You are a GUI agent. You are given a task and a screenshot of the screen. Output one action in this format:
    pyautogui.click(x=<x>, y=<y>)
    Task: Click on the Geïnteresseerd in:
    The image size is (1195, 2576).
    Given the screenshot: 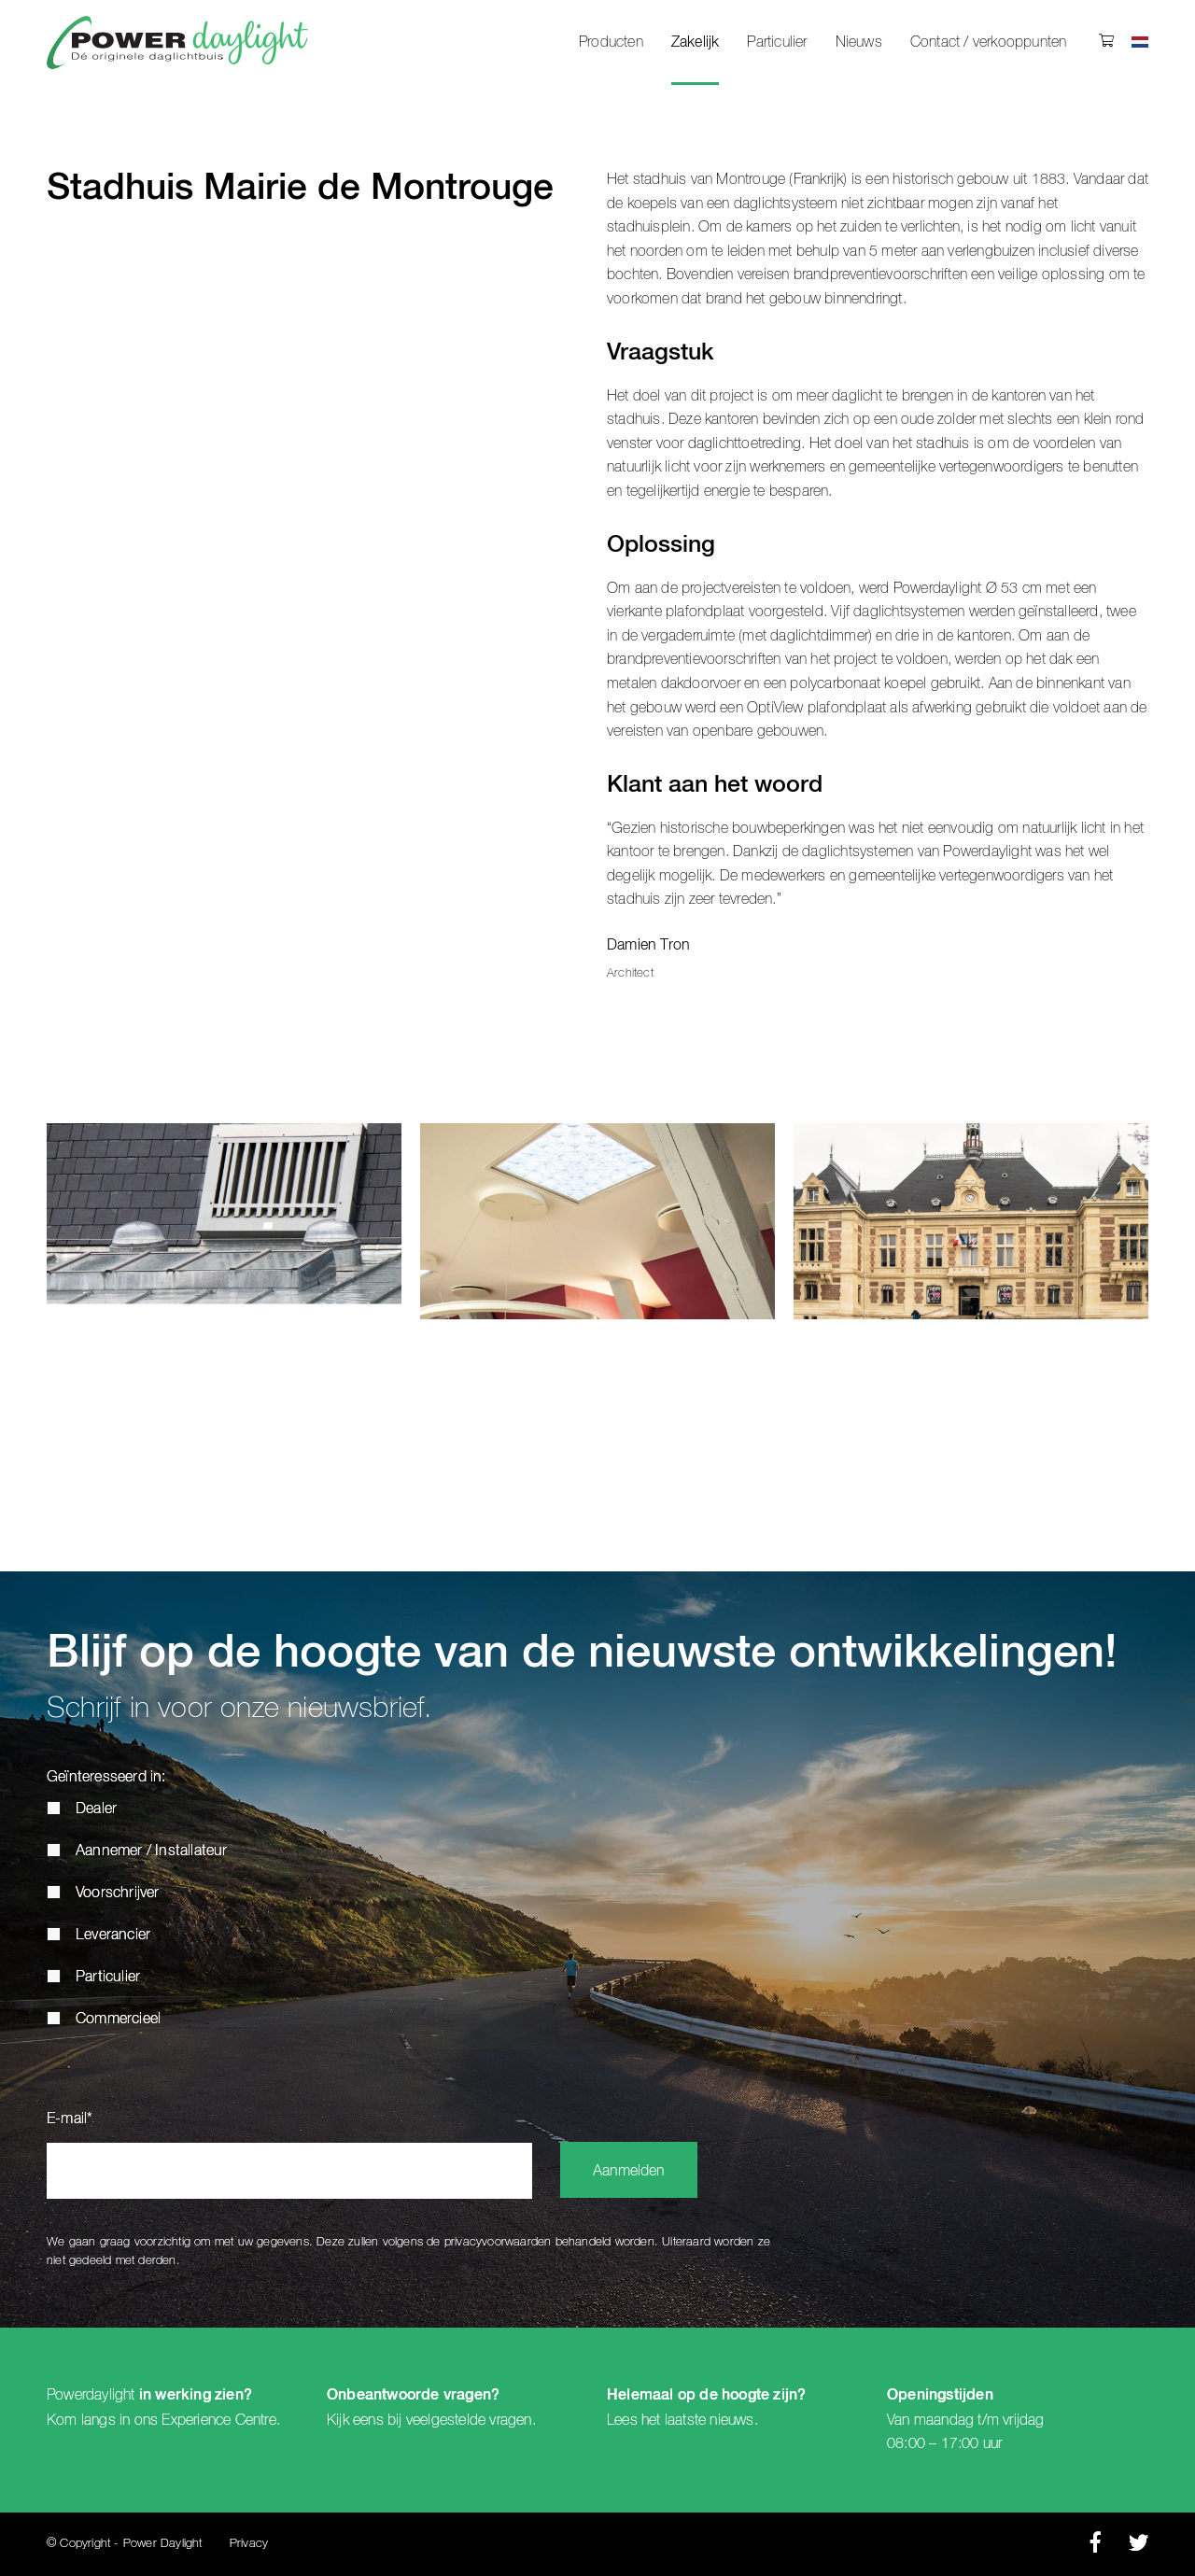 What is the action you would take?
    pyautogui.click(x=106, y=1777)
    